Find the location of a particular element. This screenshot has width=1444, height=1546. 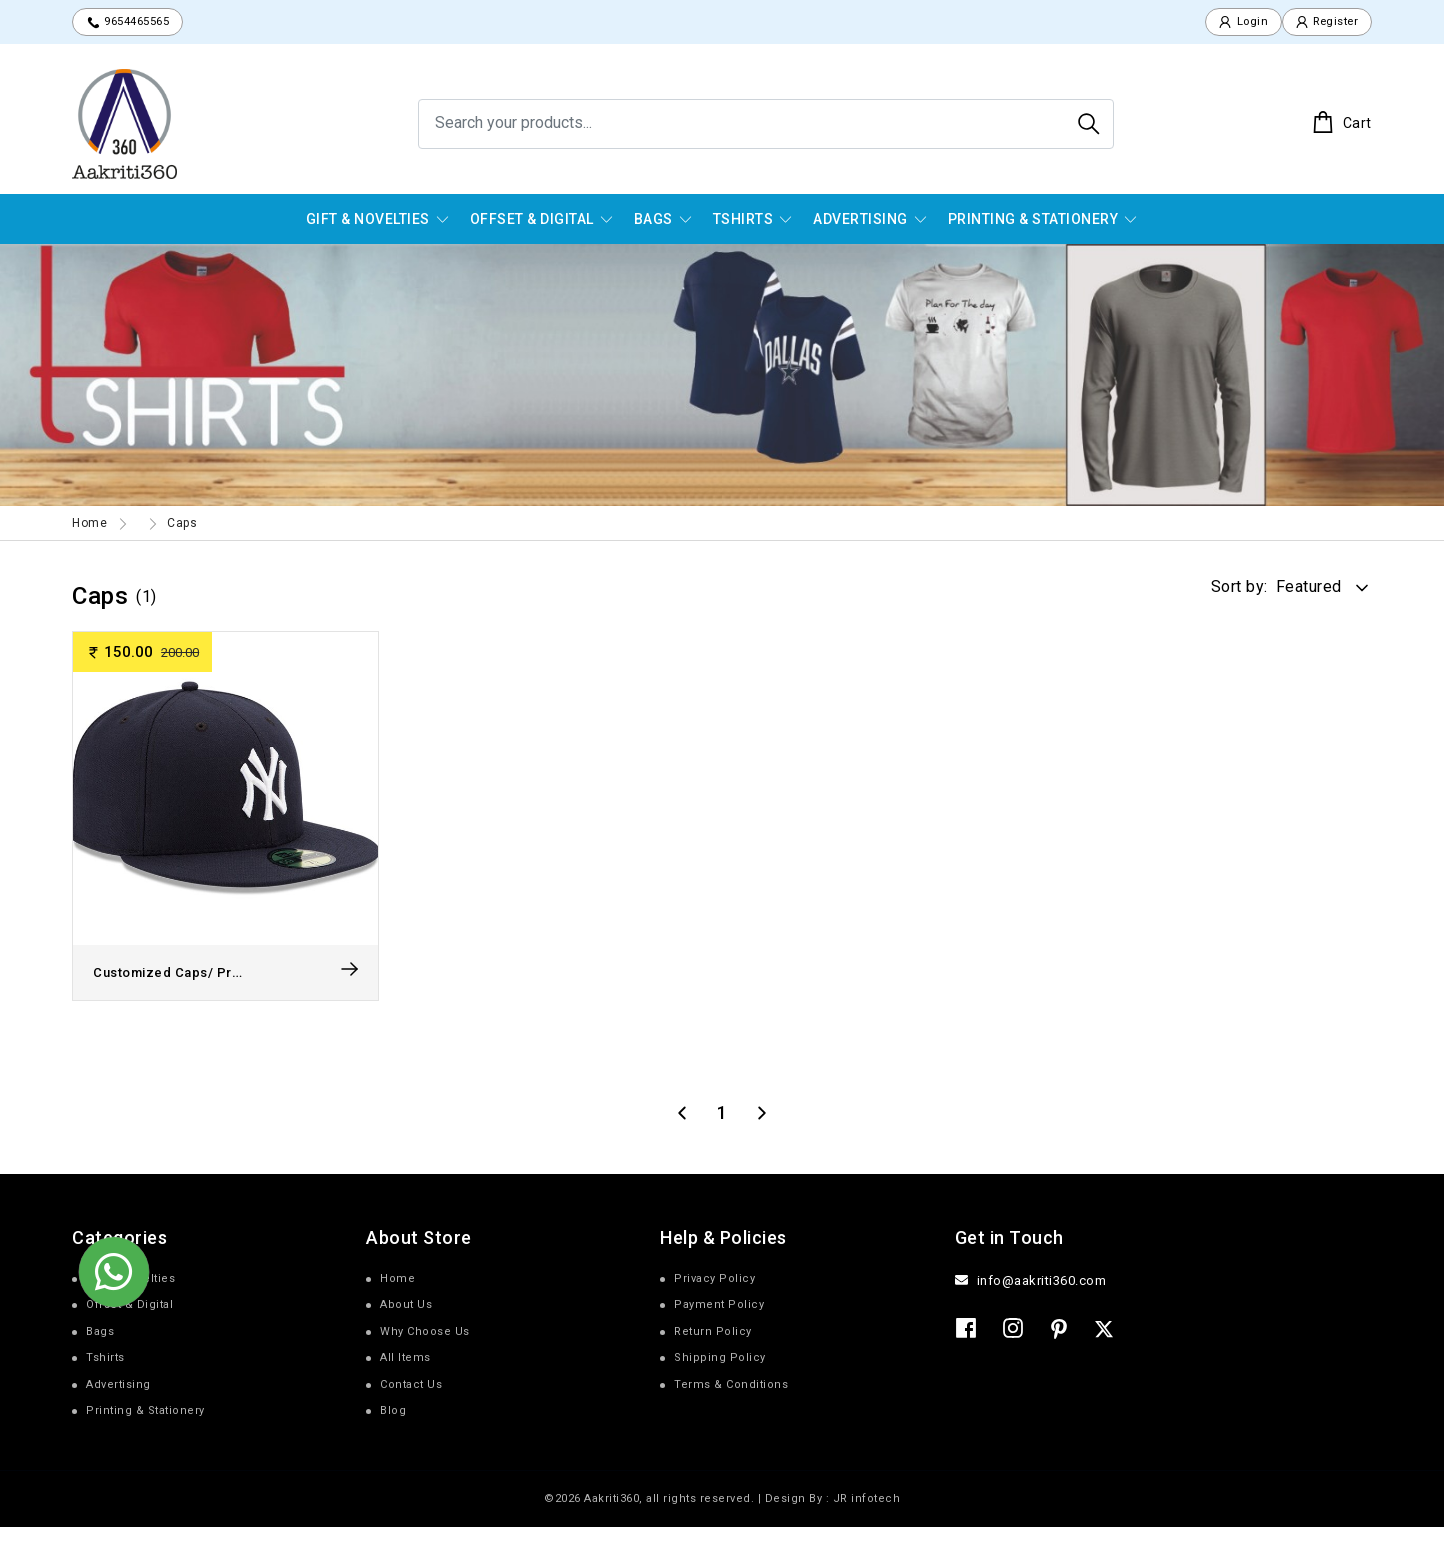

Contact Us is located at coordinates (411, 1403).